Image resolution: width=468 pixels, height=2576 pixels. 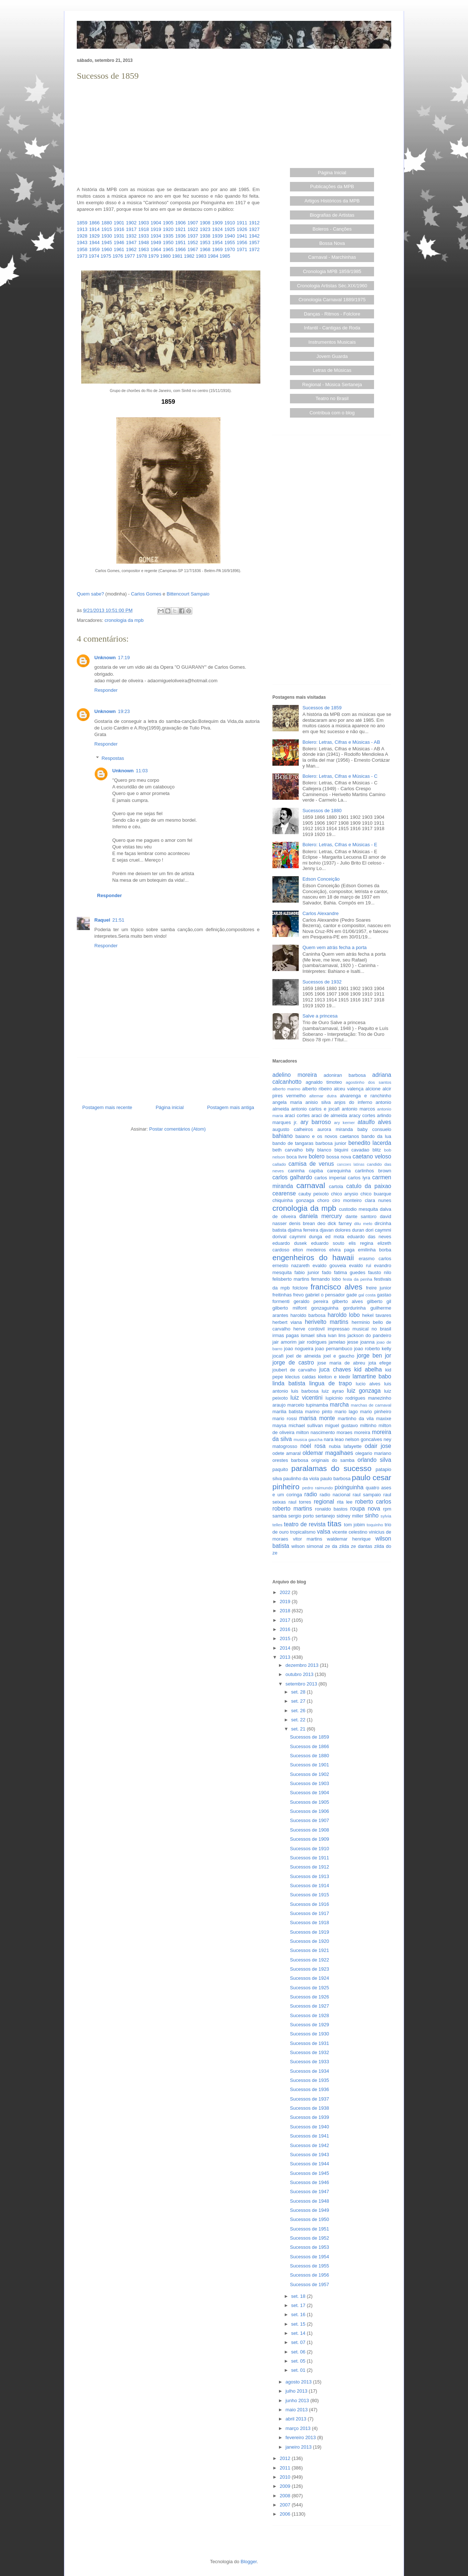 I want to click on herivelto martins, so click(x=326, y=1322).